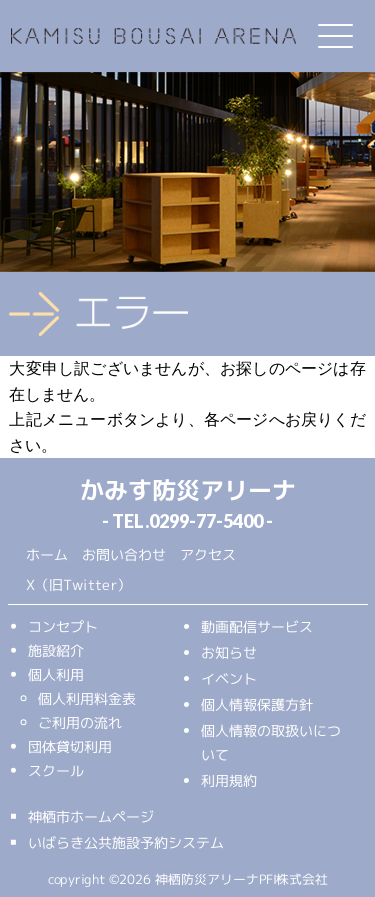 Image resolution: width=375 pixels, height=897 pixels. I want to click on お問い合わせ, so click(123, 553).